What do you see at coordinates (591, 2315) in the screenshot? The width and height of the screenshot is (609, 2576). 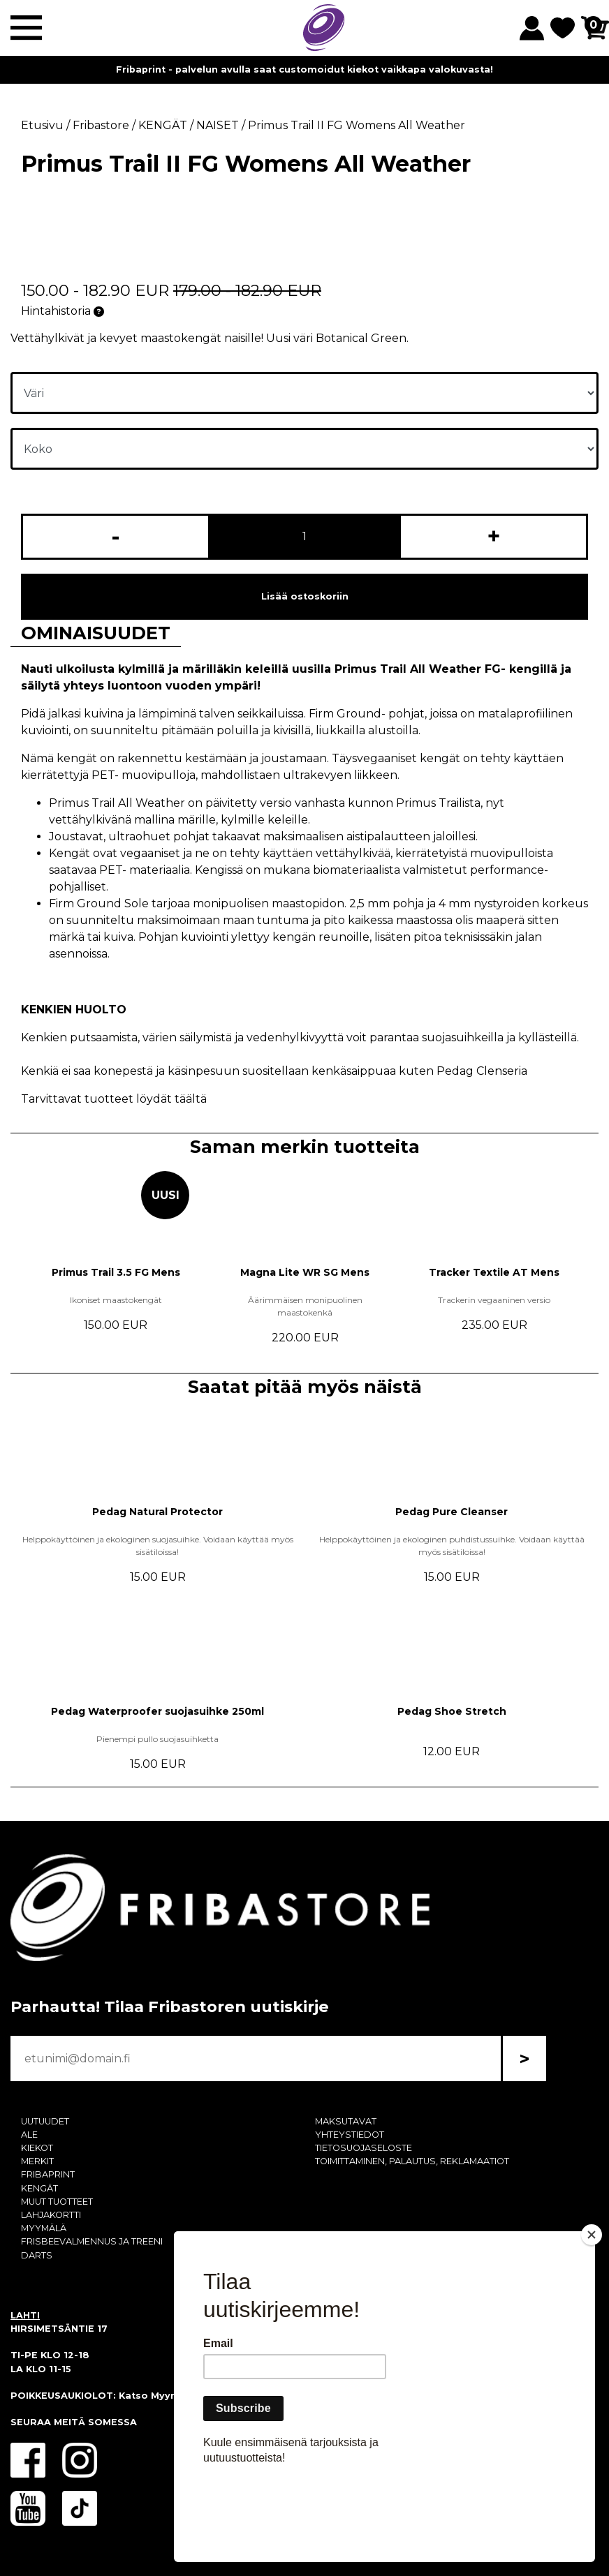 I see `[Close]` at bounding box center [591, 2315].